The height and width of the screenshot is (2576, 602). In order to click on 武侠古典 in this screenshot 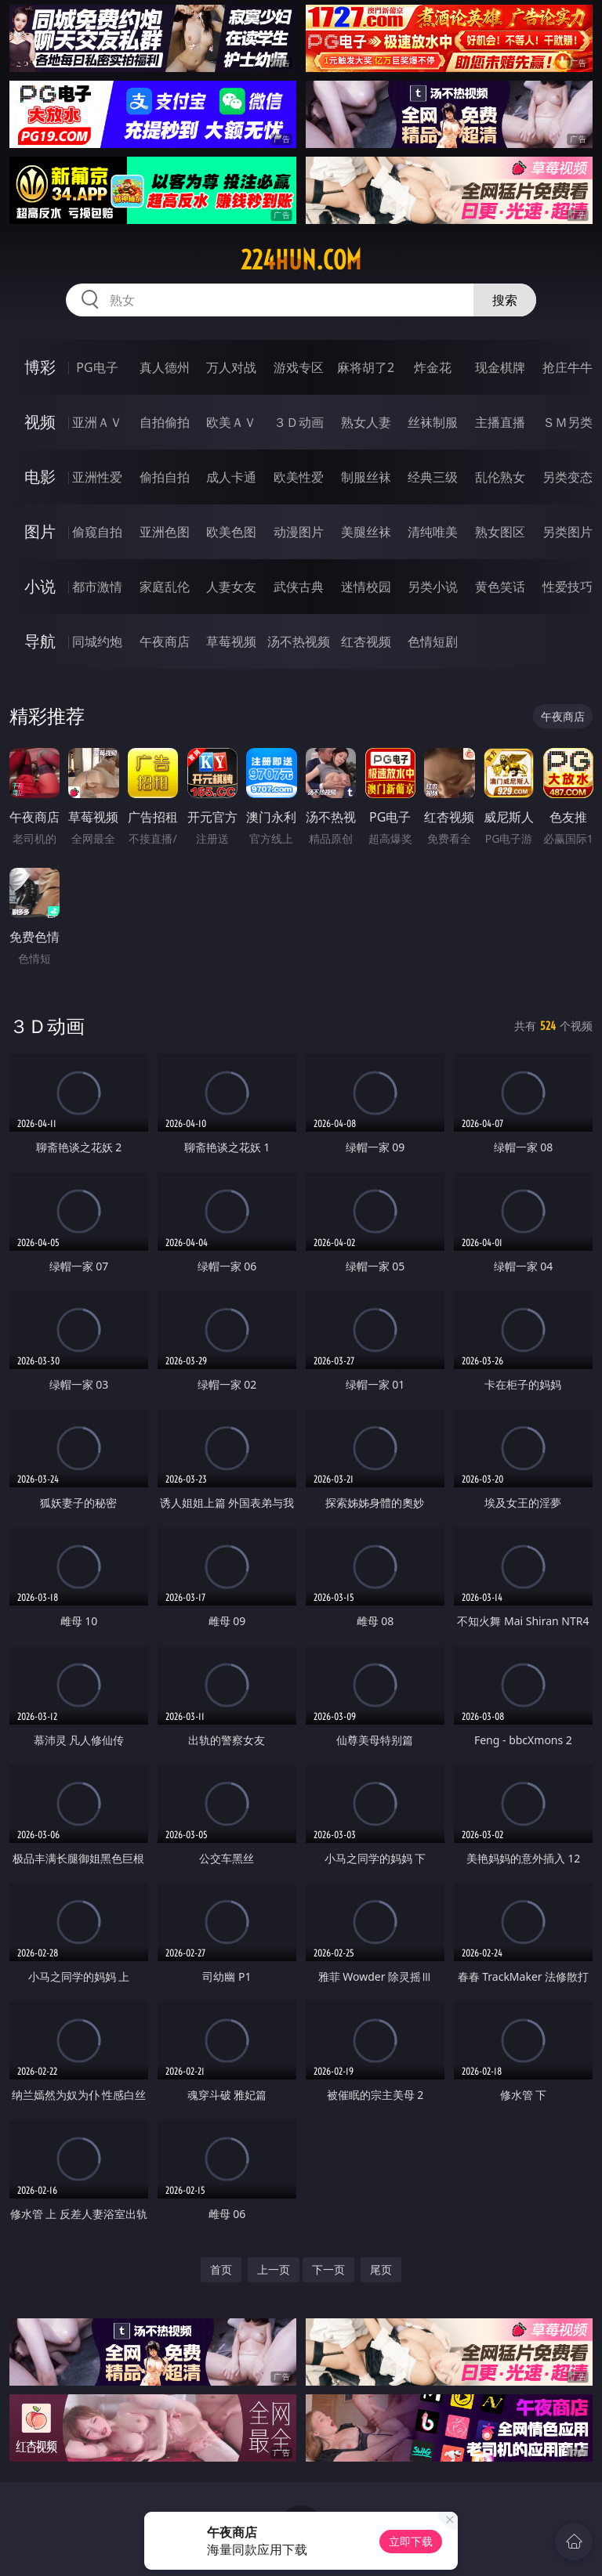, I will do `click(299, 586)`.